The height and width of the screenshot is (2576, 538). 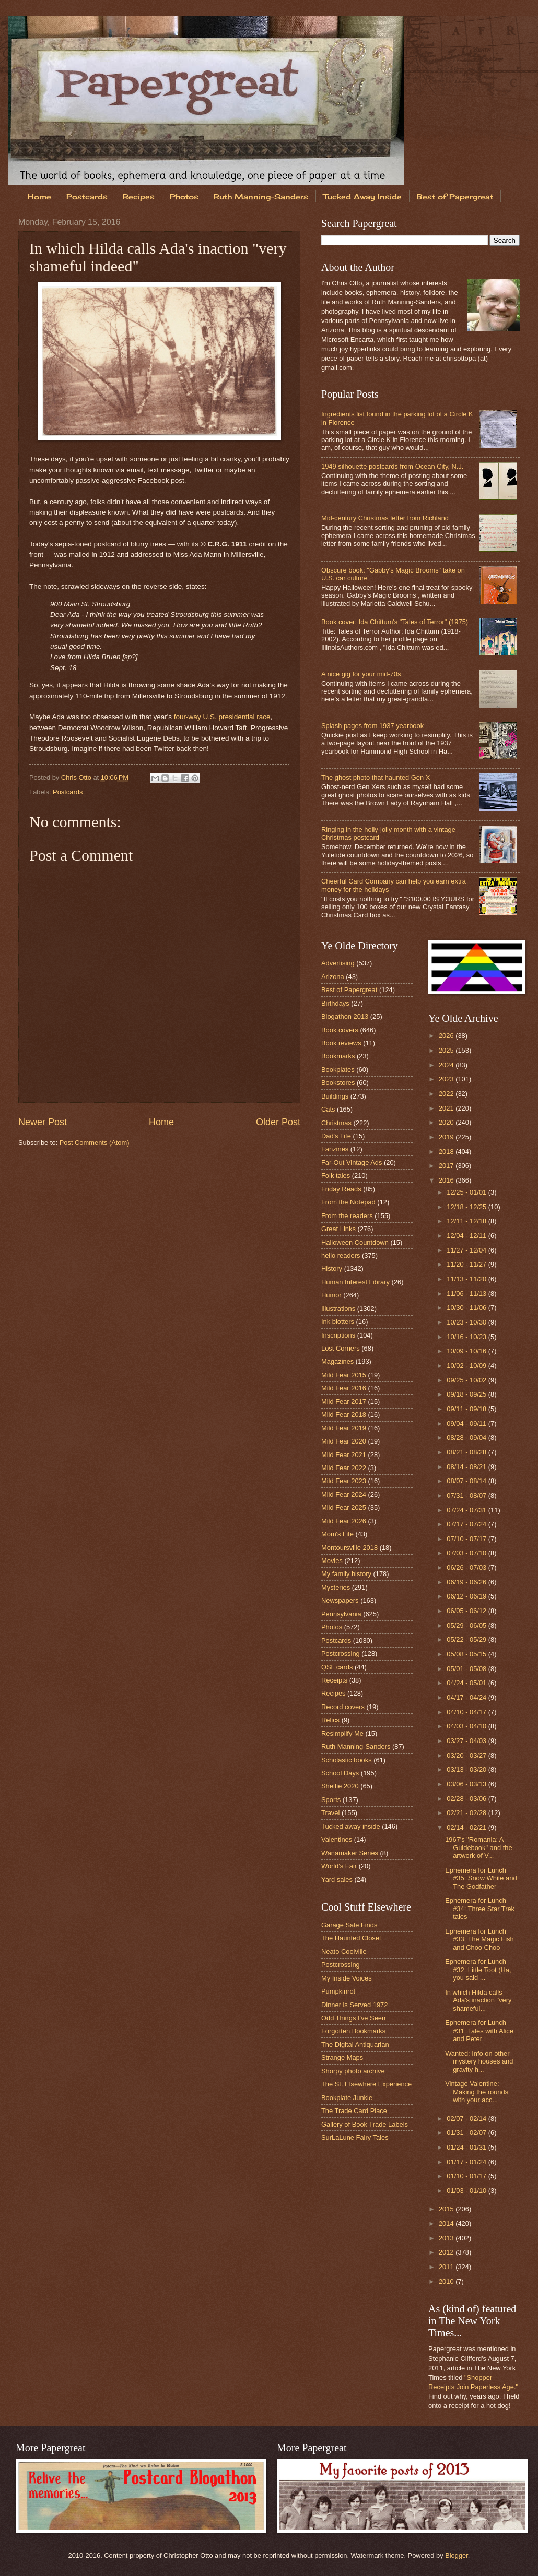 What do you see at coordinates (467, 1669) in the screenshot?
I see `05/01 - 05/08` at bounding box center [467, 1669].